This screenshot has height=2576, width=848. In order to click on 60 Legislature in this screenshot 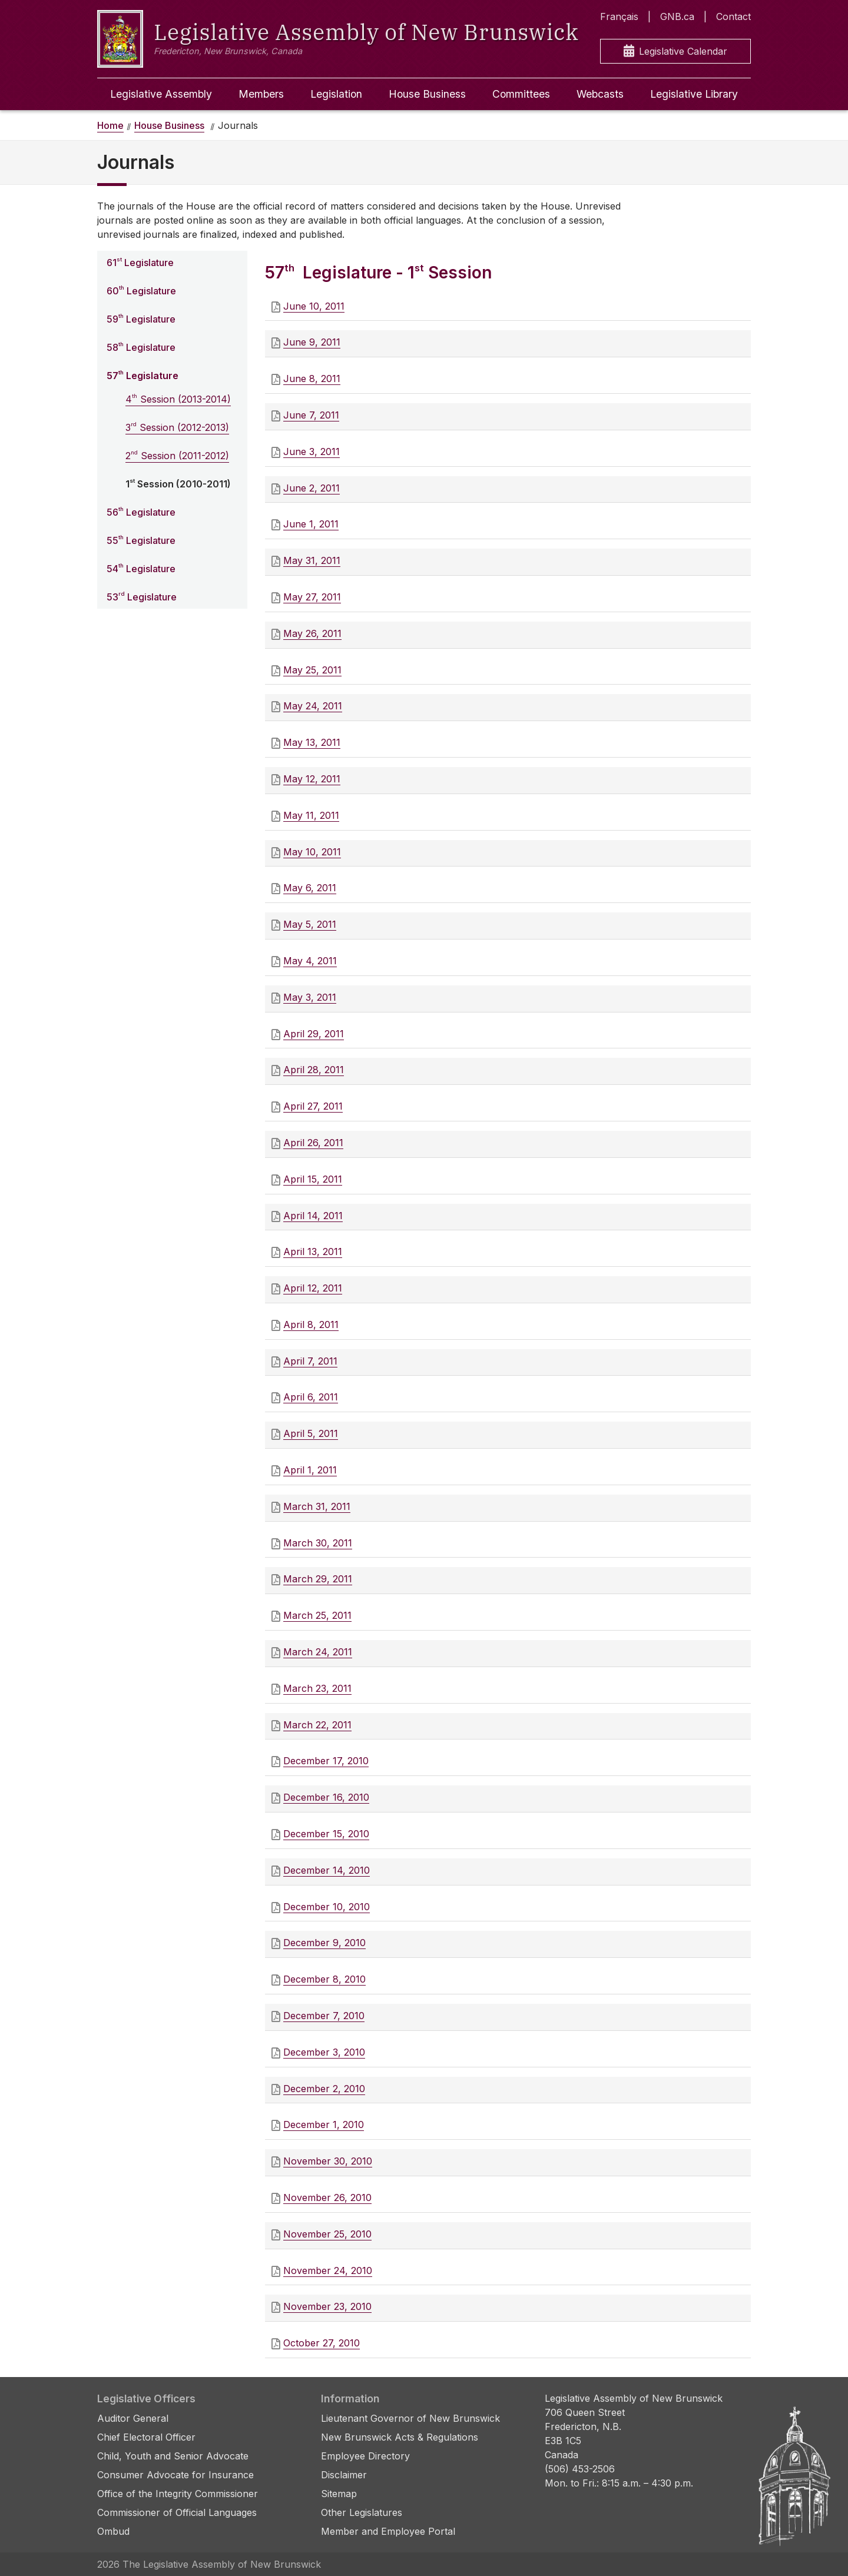, I will do `click(141, 290)`.